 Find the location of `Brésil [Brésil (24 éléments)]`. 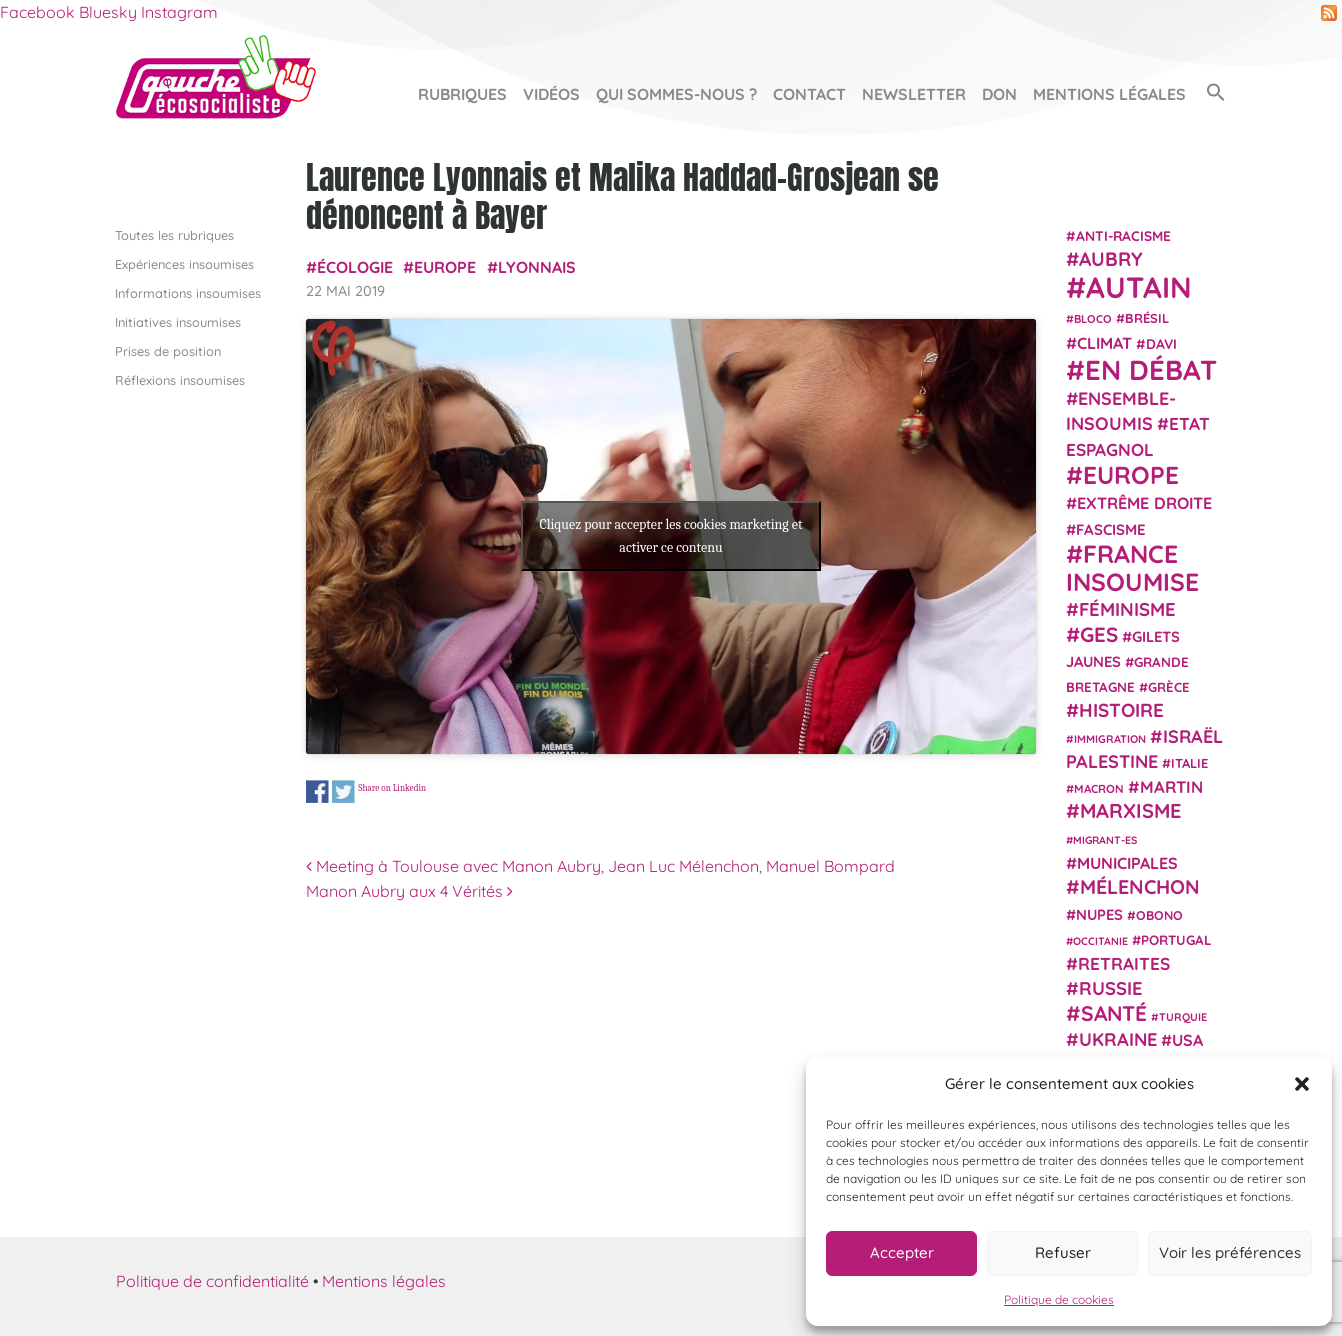

Brésil [Brésil (24 éléments)] is located at coordinates (1147, 318).